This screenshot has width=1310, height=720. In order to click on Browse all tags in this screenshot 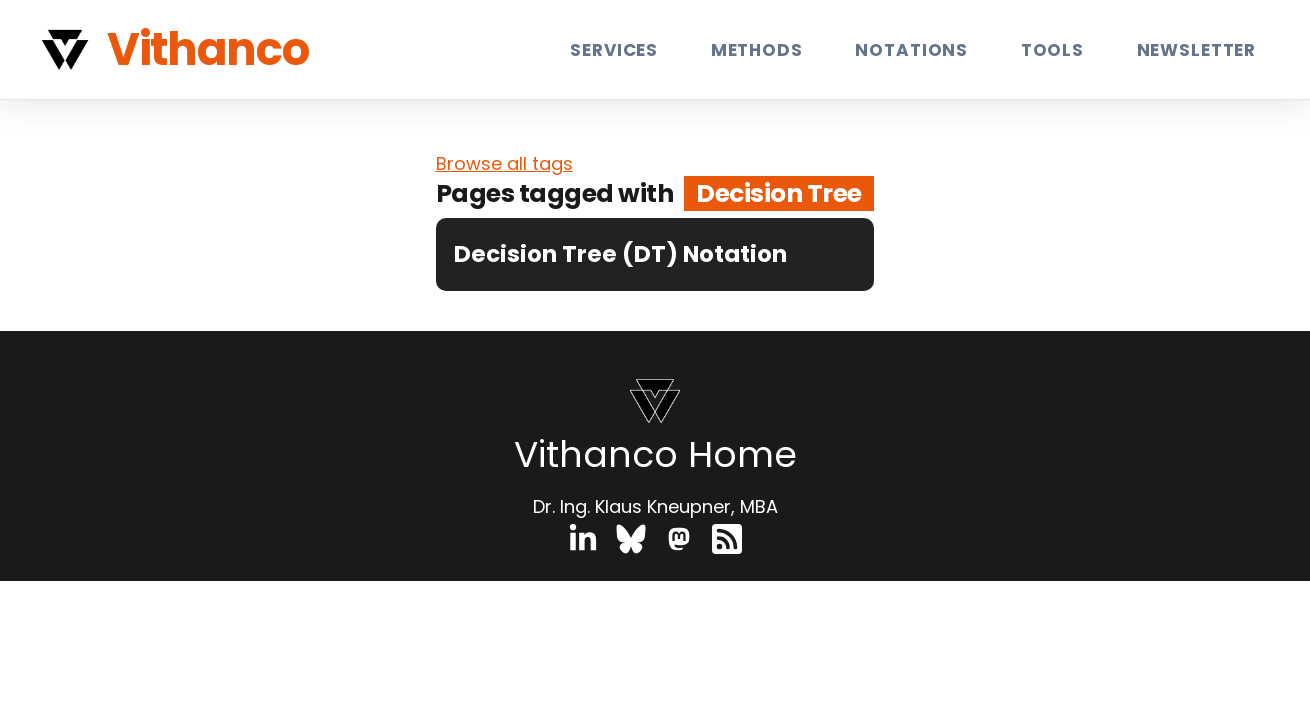, I will do `click(504, 163)`.